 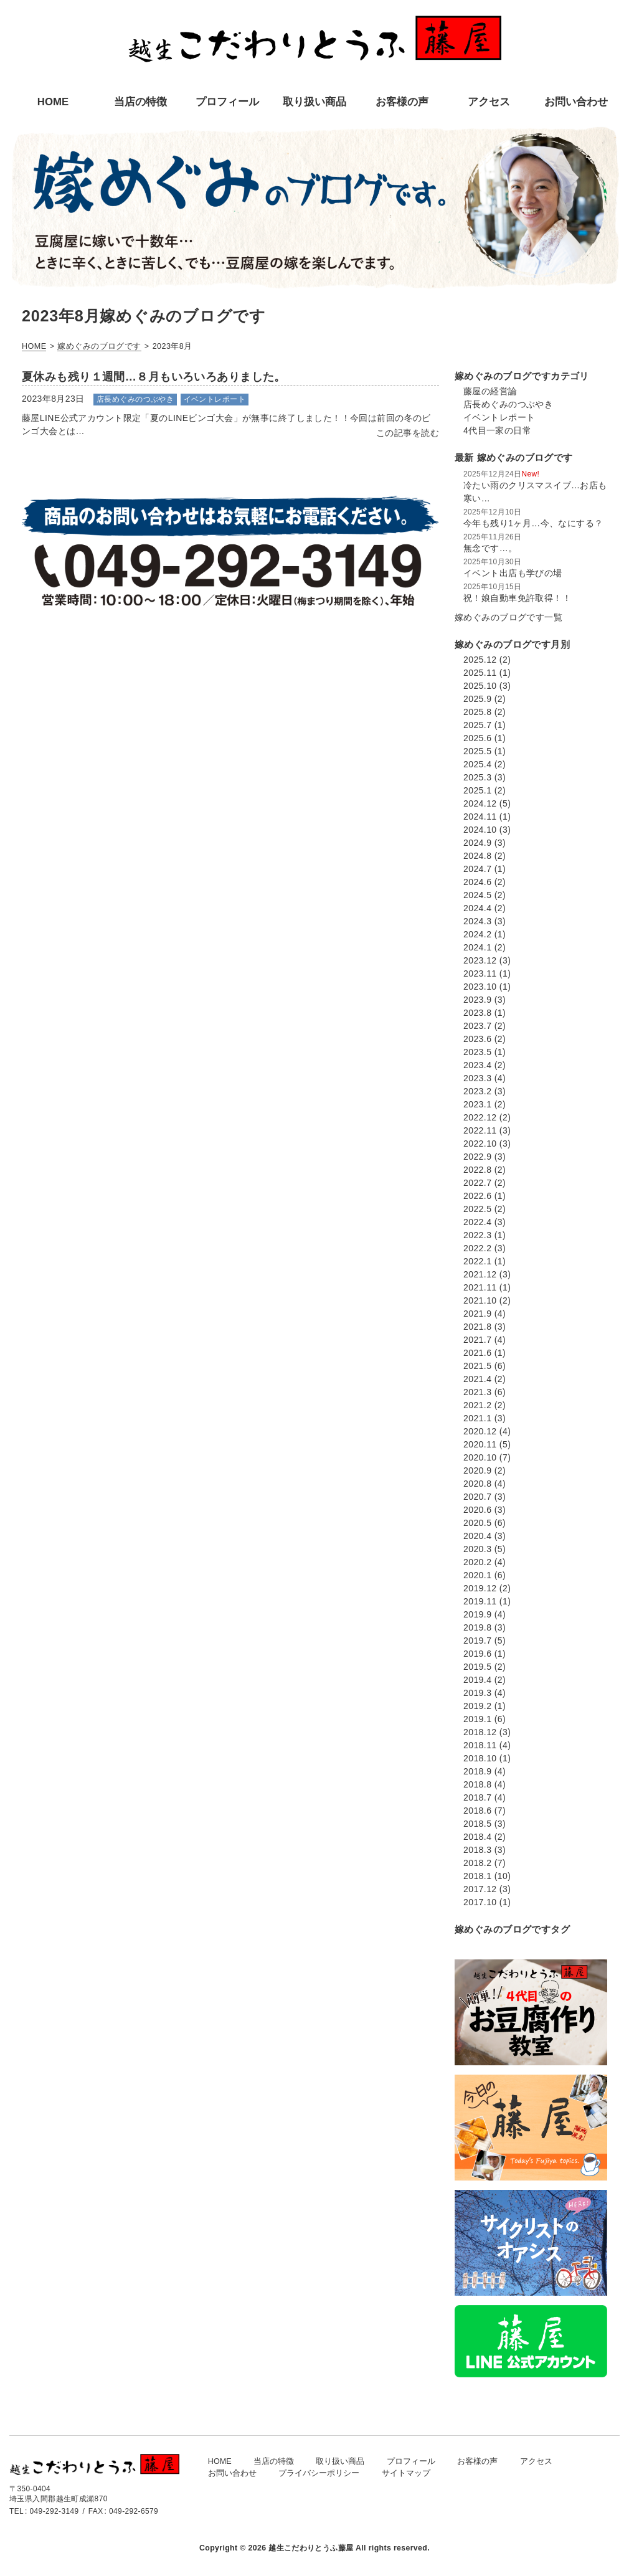 What do you see at coordinates (477, 1510) in the screenshot?
I see `2020.6` at bounding box center [477, 1510].